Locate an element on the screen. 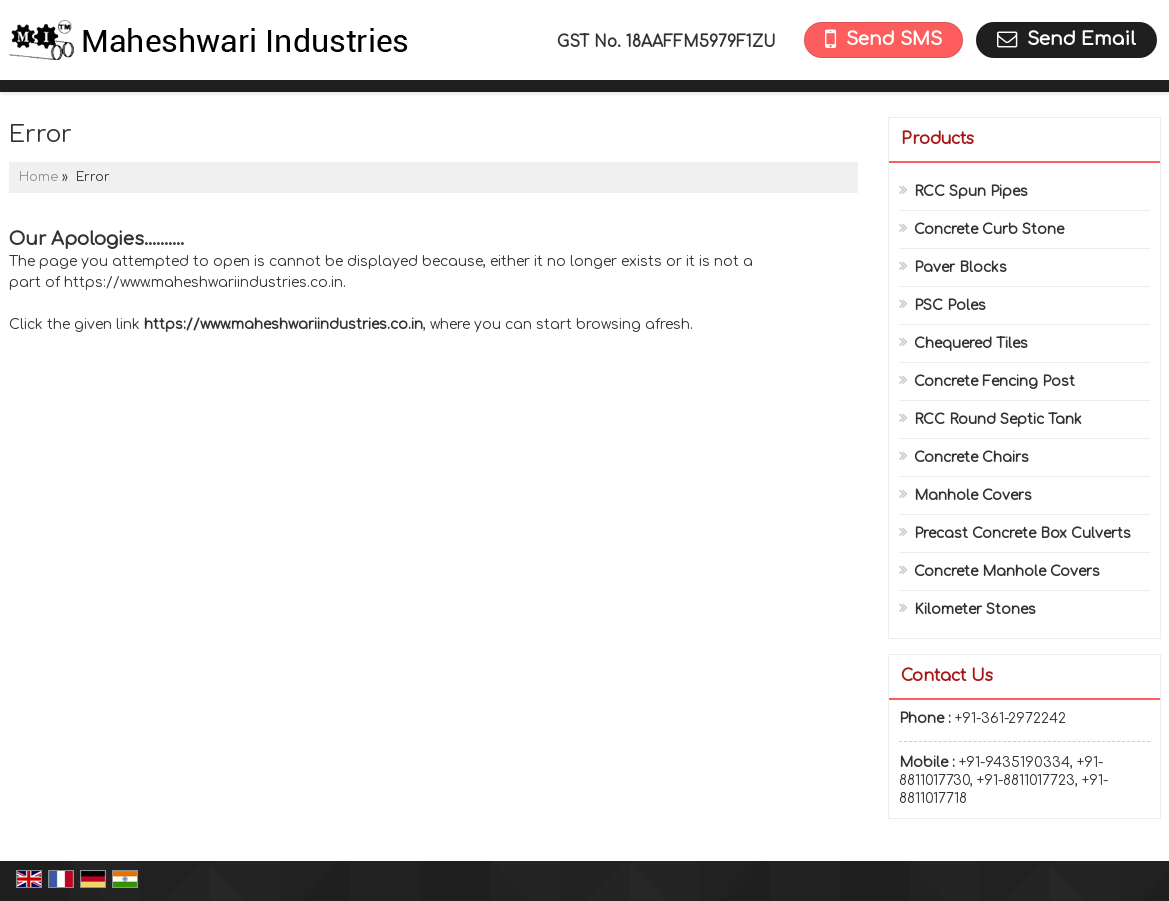  Kilometer Stones is located at coordinates (975, 609).